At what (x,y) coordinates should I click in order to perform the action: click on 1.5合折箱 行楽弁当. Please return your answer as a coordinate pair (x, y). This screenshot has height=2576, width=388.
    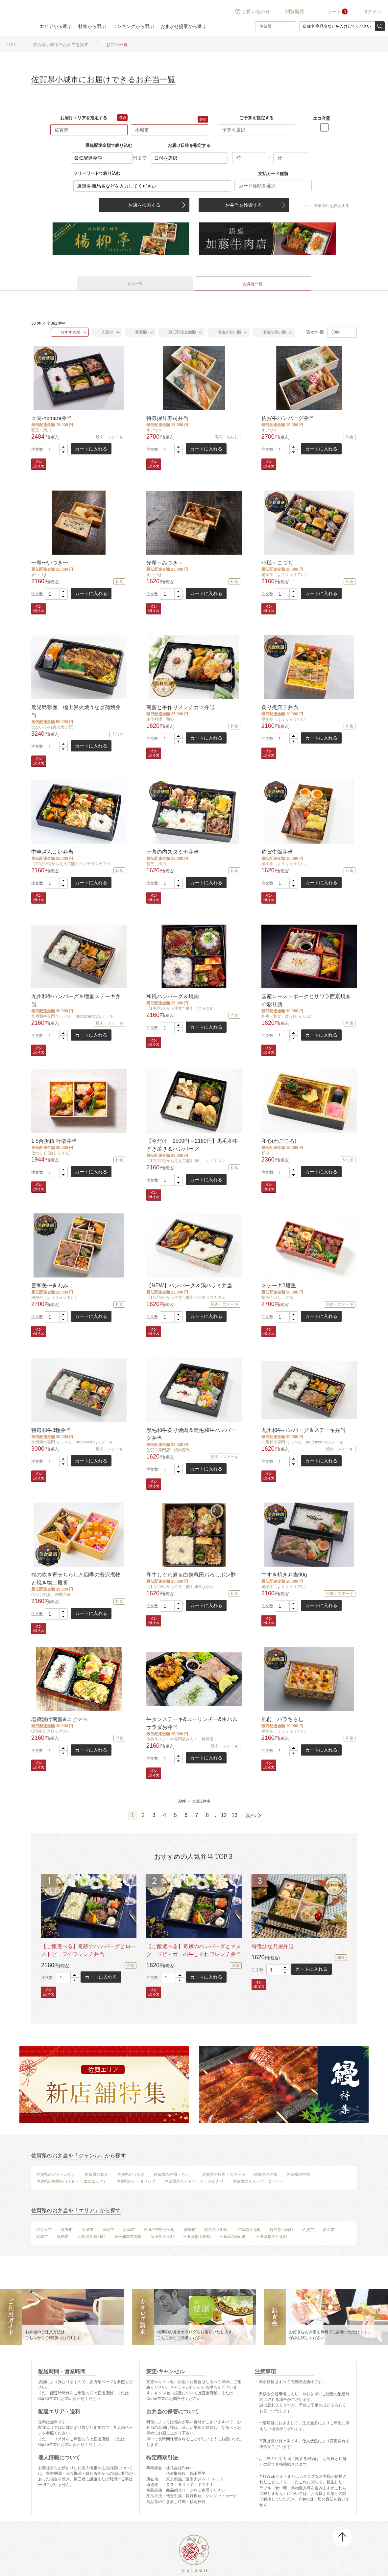
    Looking at the image, I should click on (54, 1141).